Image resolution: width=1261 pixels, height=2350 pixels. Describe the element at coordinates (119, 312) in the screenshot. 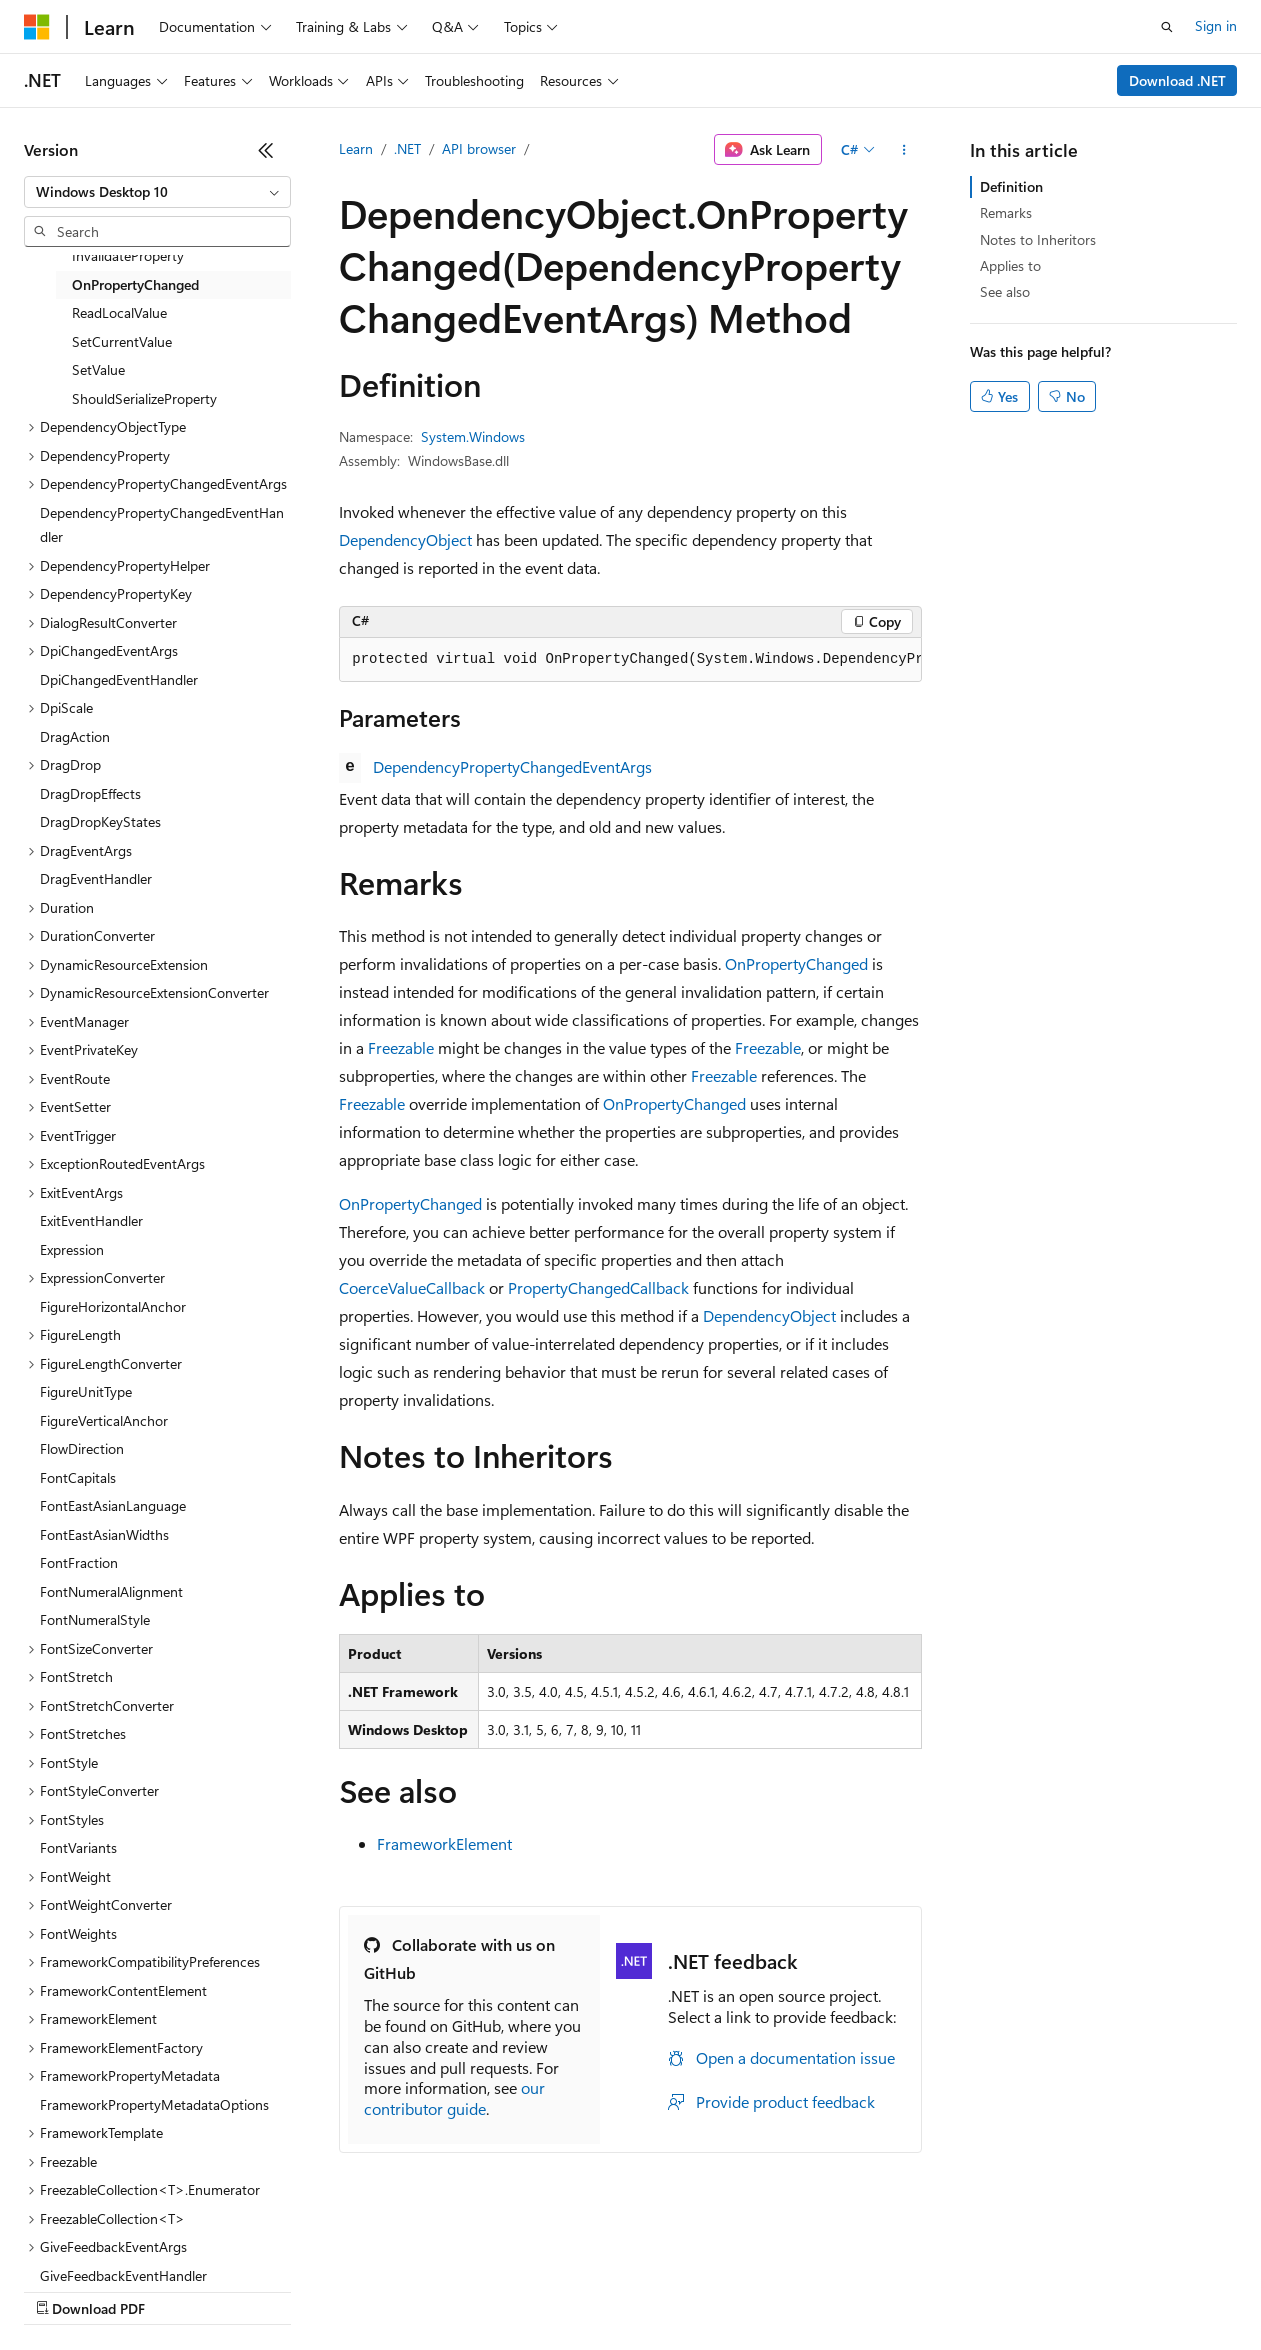

I see `ReadLocalValue [treeitem]` at that location.